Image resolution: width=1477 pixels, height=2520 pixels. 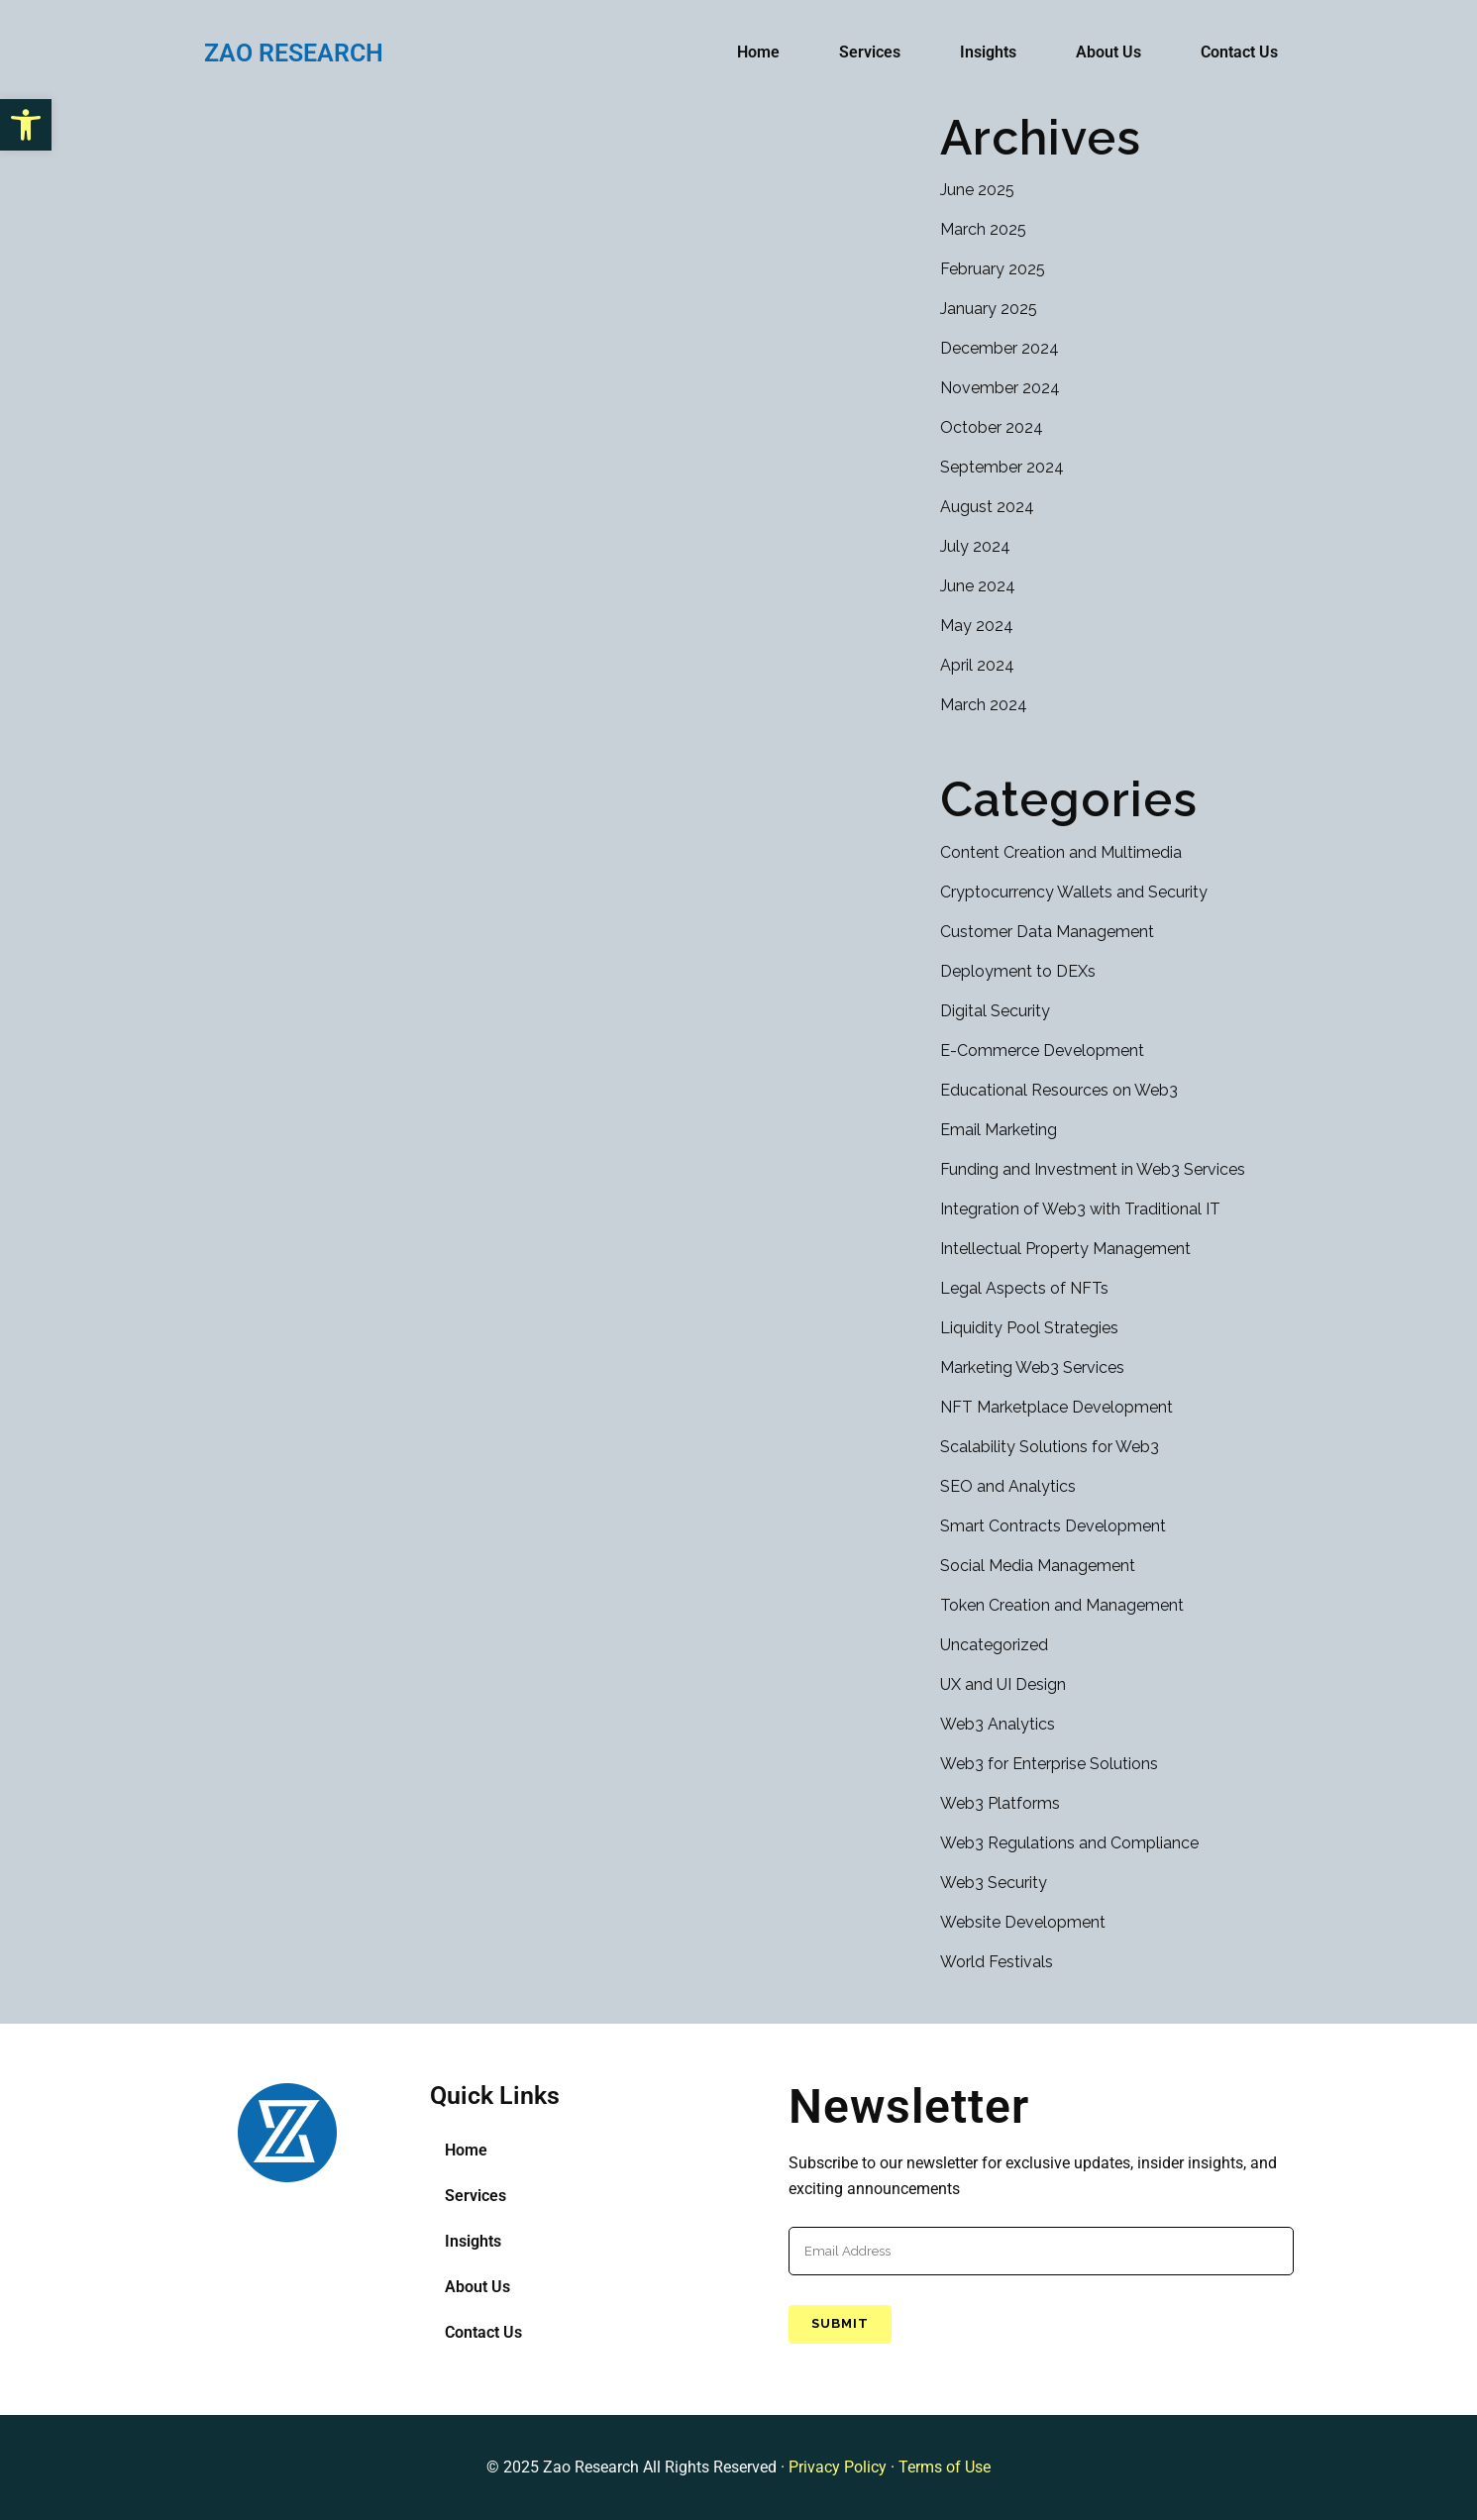 I want to click on Liquidity Pool Strategies, so click(x=1029, y=1327).